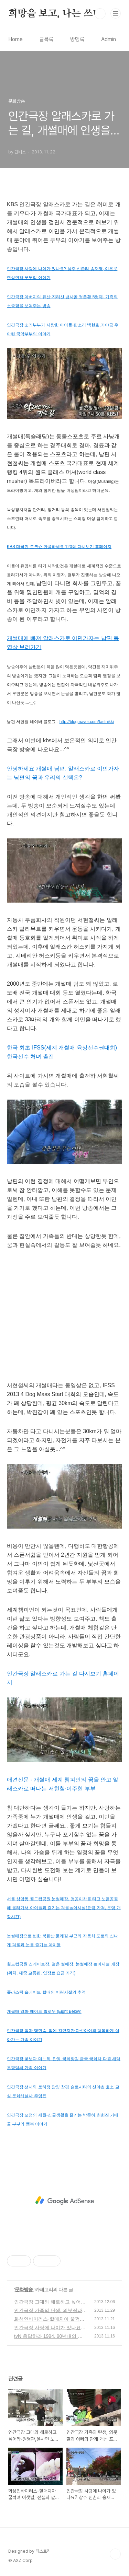  I want to click on 플라스틱 슬레이트 썰매의 어린시절의 추억, so click(46, 1992).